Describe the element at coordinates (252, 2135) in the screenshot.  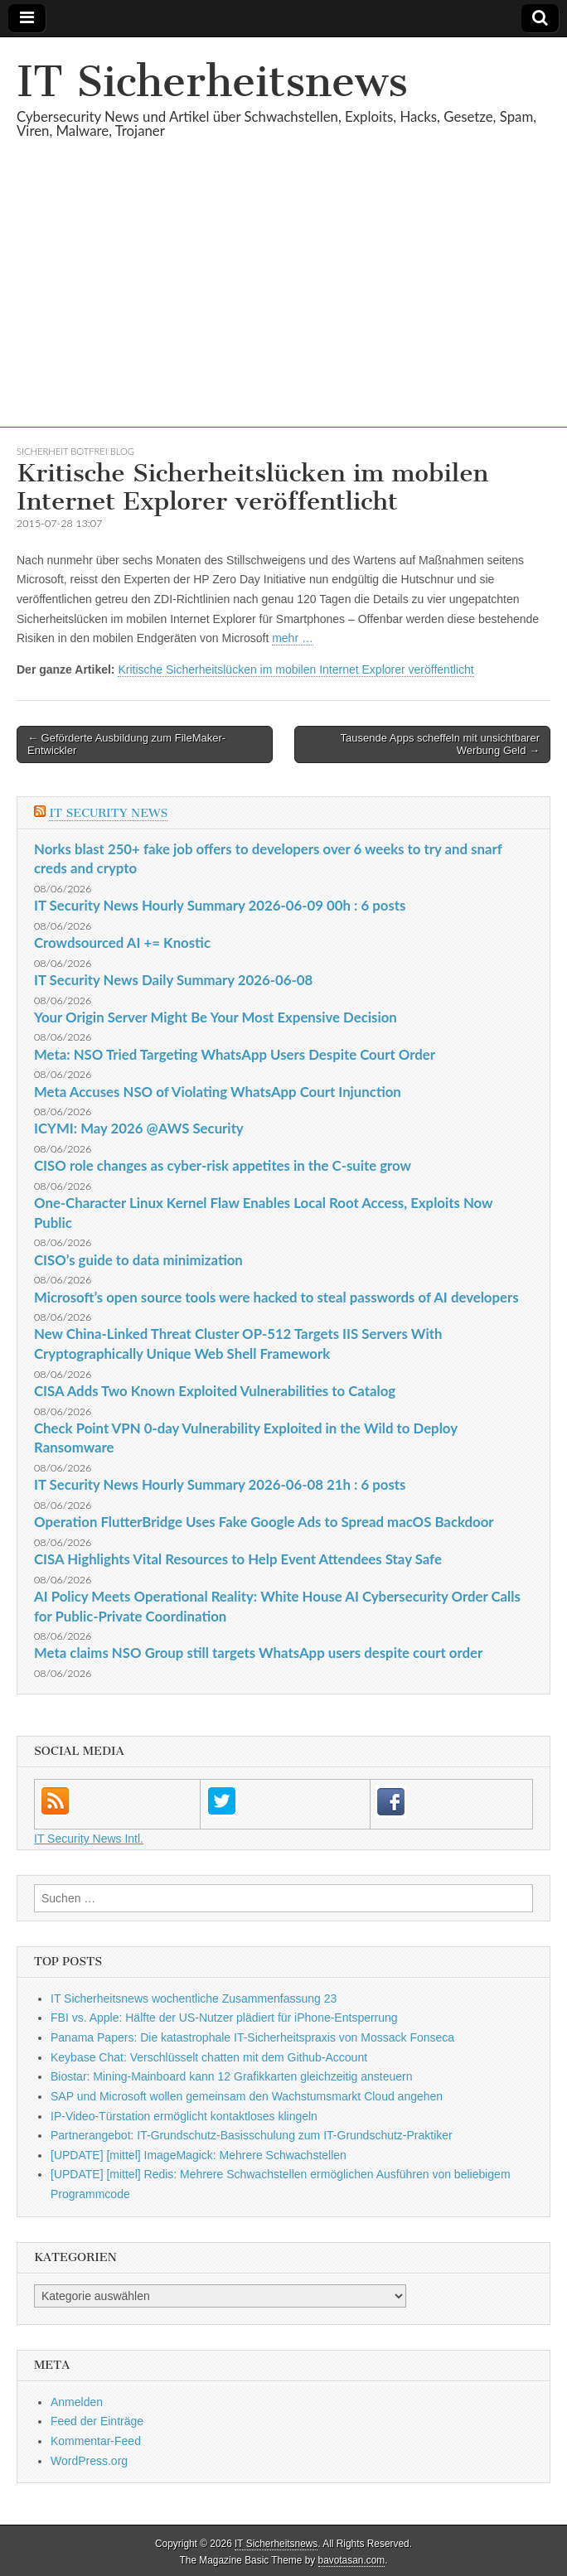
I see `Partnerangebot: IT-Grundschutz-Basisschulung zum IT-Grundschutz-Praktiker` at that location.